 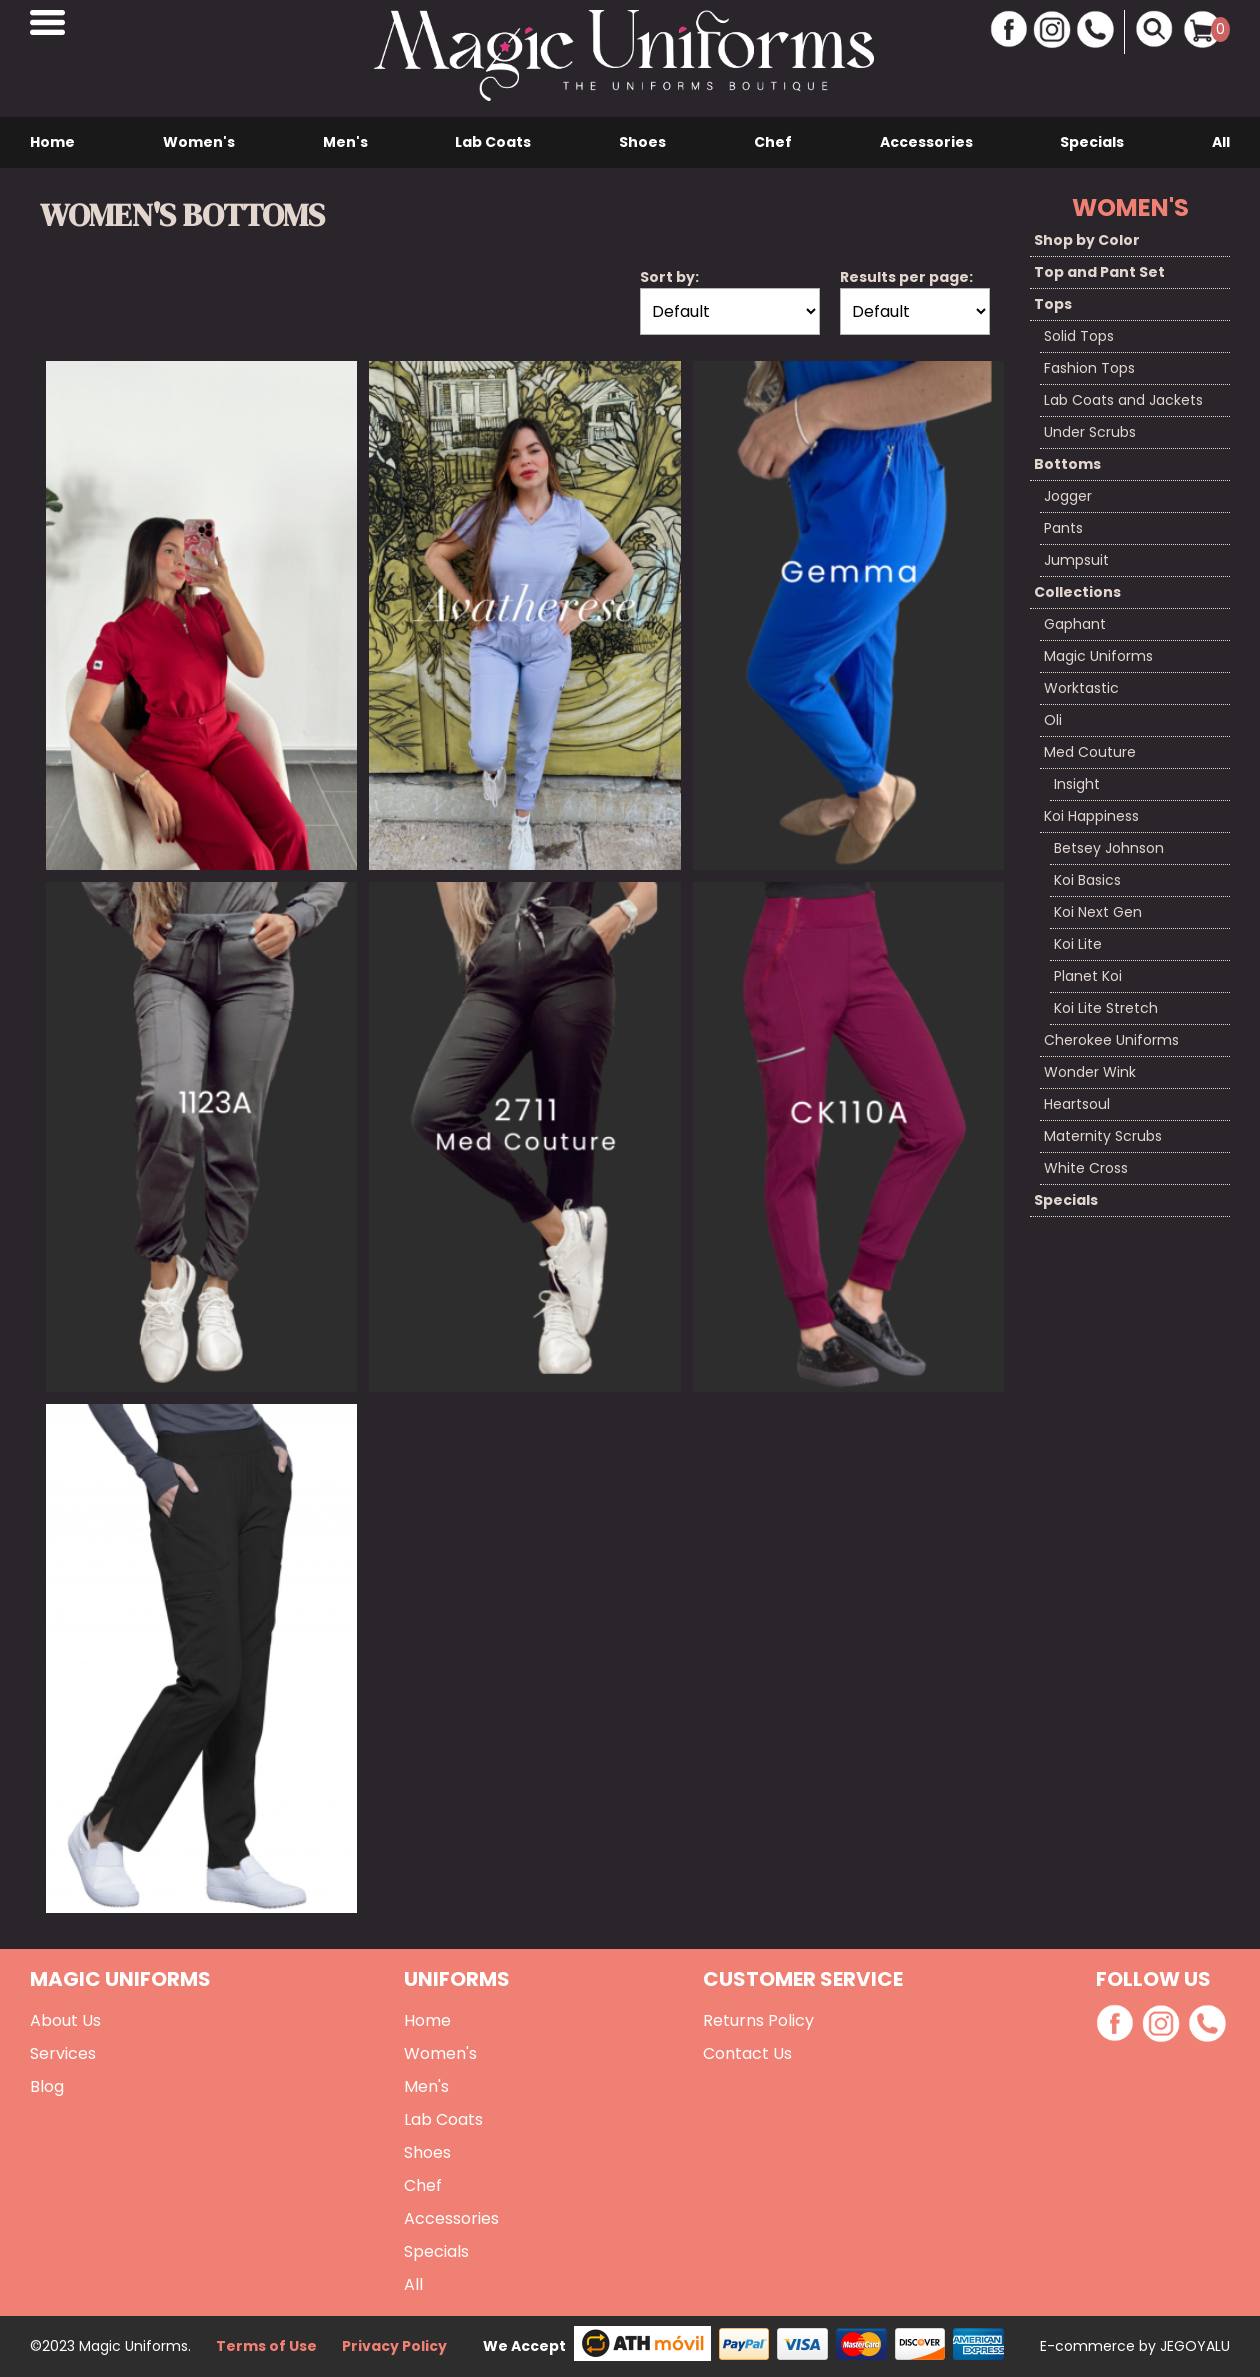 What do you see at coordinates (1063, 528) in the screenshot?
I see `Pants` at bounding box center [1063, 528].